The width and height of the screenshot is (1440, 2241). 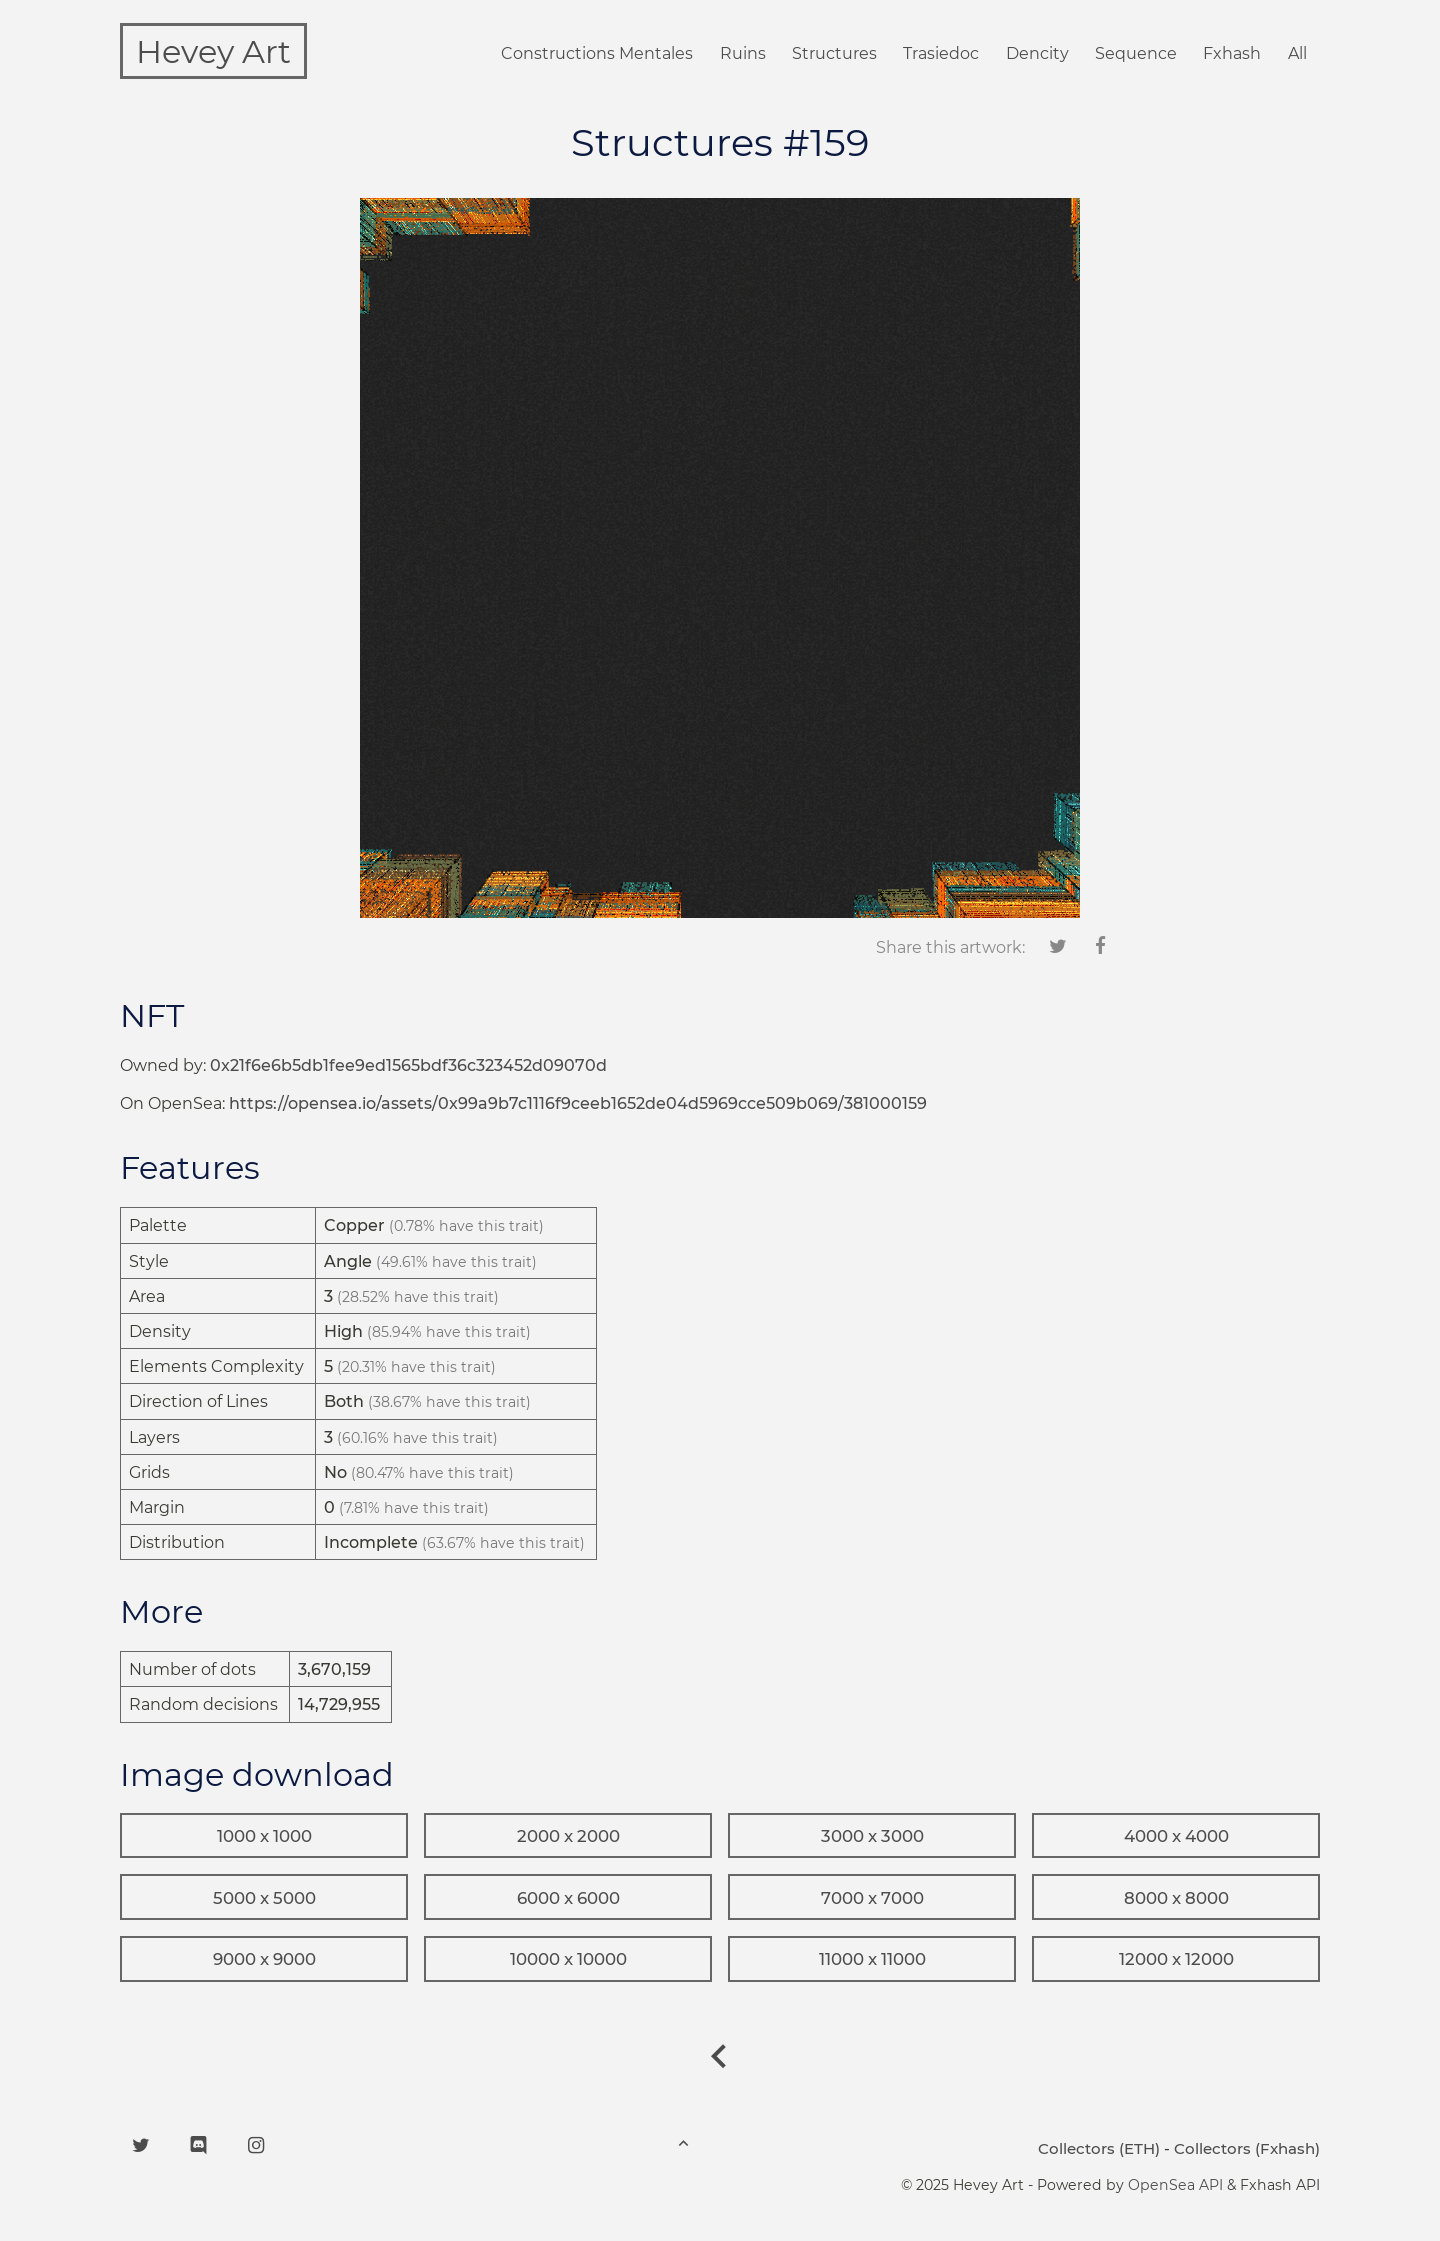 I want to click on Hevey Art, so click(x=213, y=51).